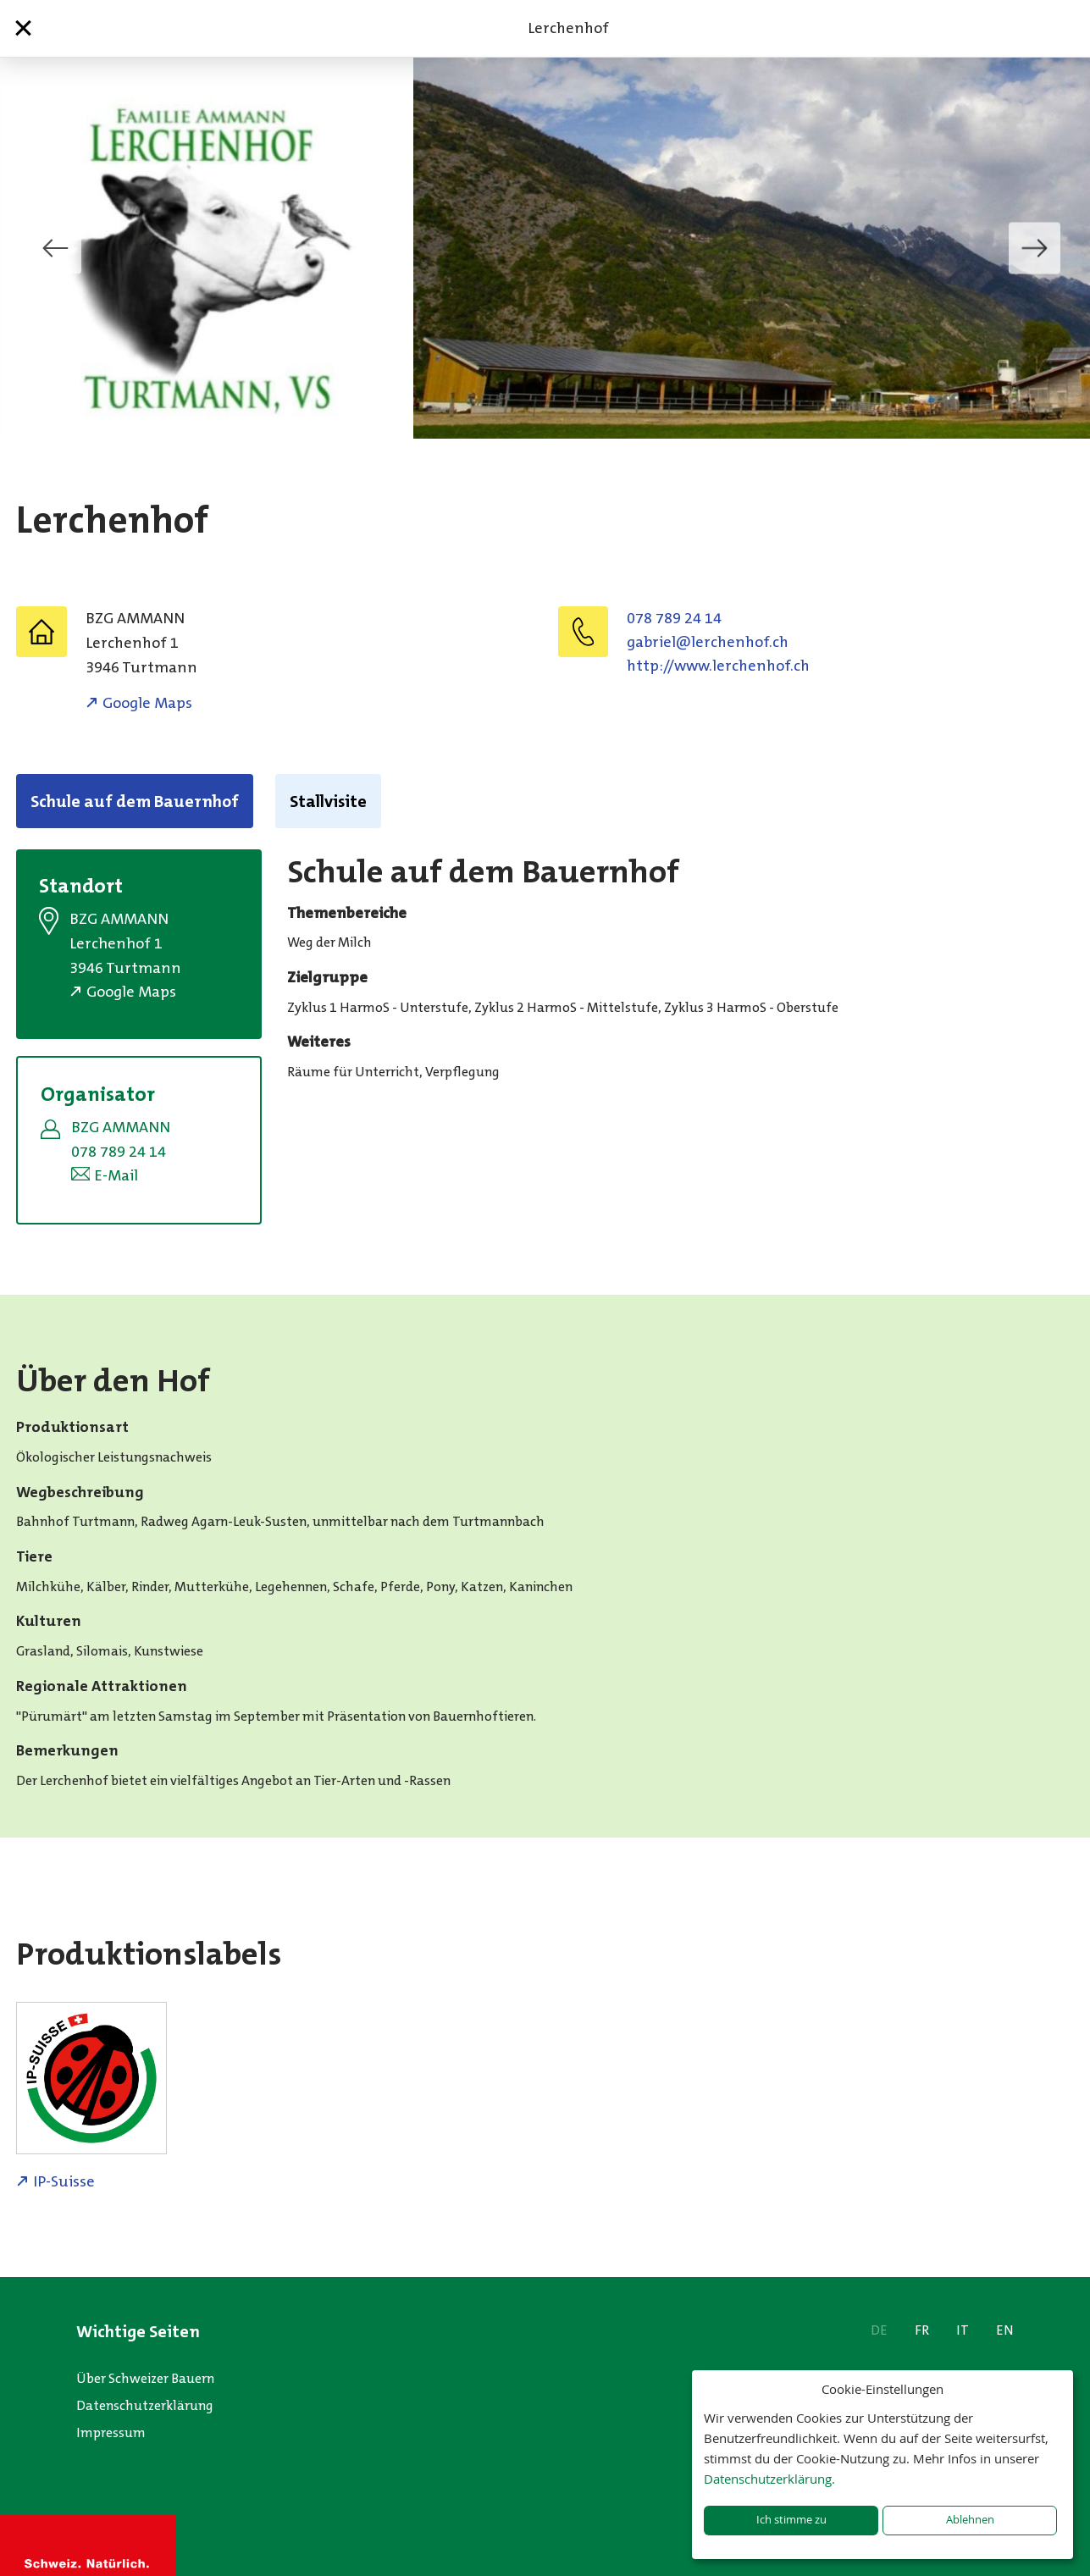  What do you see at coordinates (769, 2478) in the screenshot?
I see `Datenschutzerklärung.` at bounding box center [769, 2478].